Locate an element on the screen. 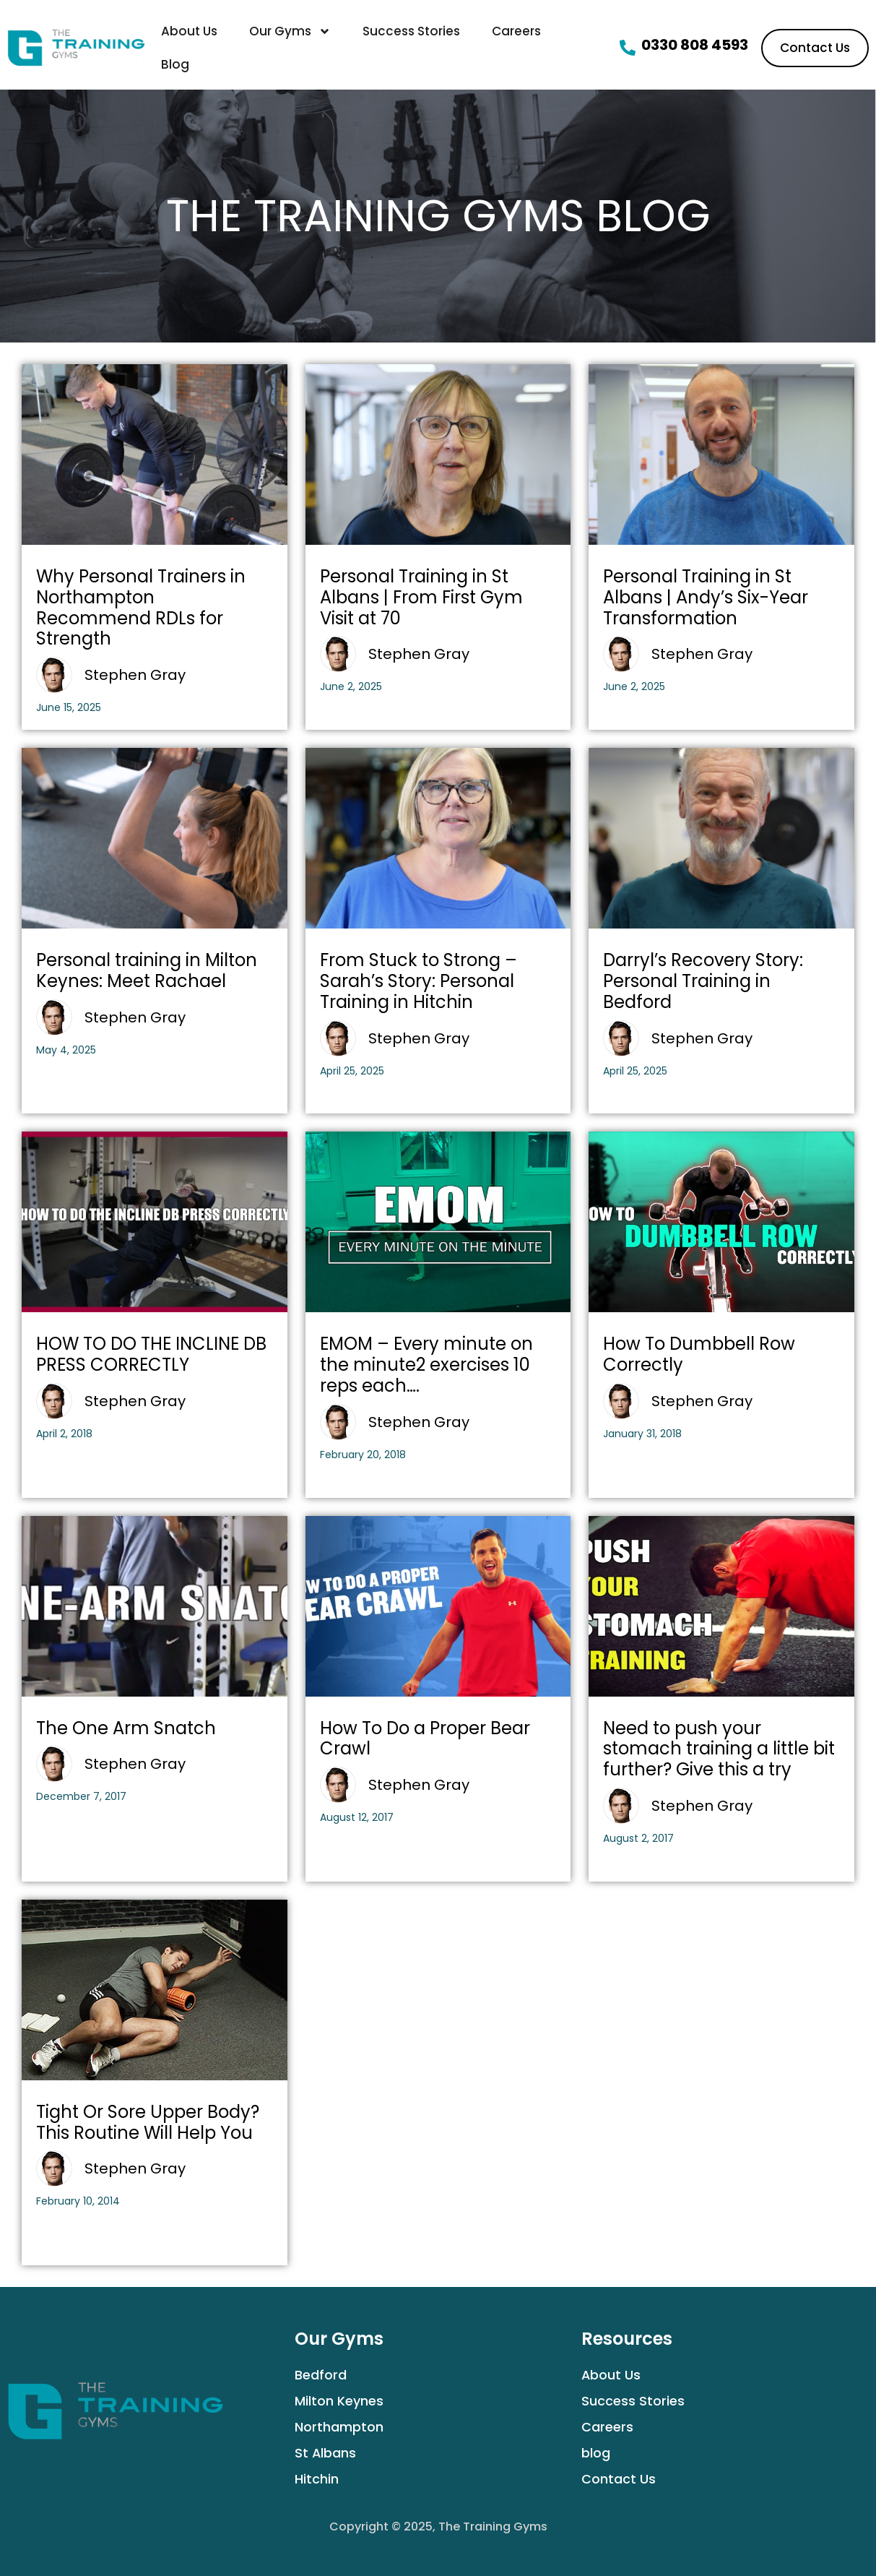 This screenshot has width=876, height=2576. How To Do a Proper Bear Crawl is located at coordinates (425, 1738).